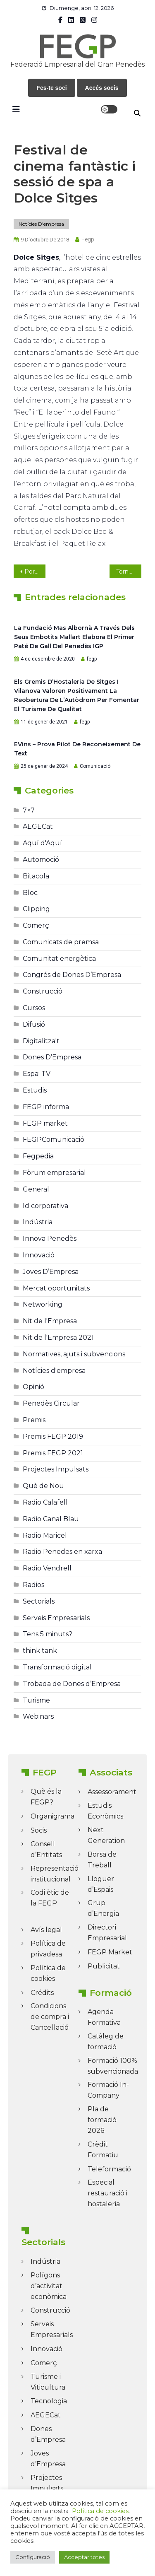 The height and width of the screenshot is (2576, 155). Describe the element at coordinates (41, 859) in the screenshot. I see `Automoció` at that location.